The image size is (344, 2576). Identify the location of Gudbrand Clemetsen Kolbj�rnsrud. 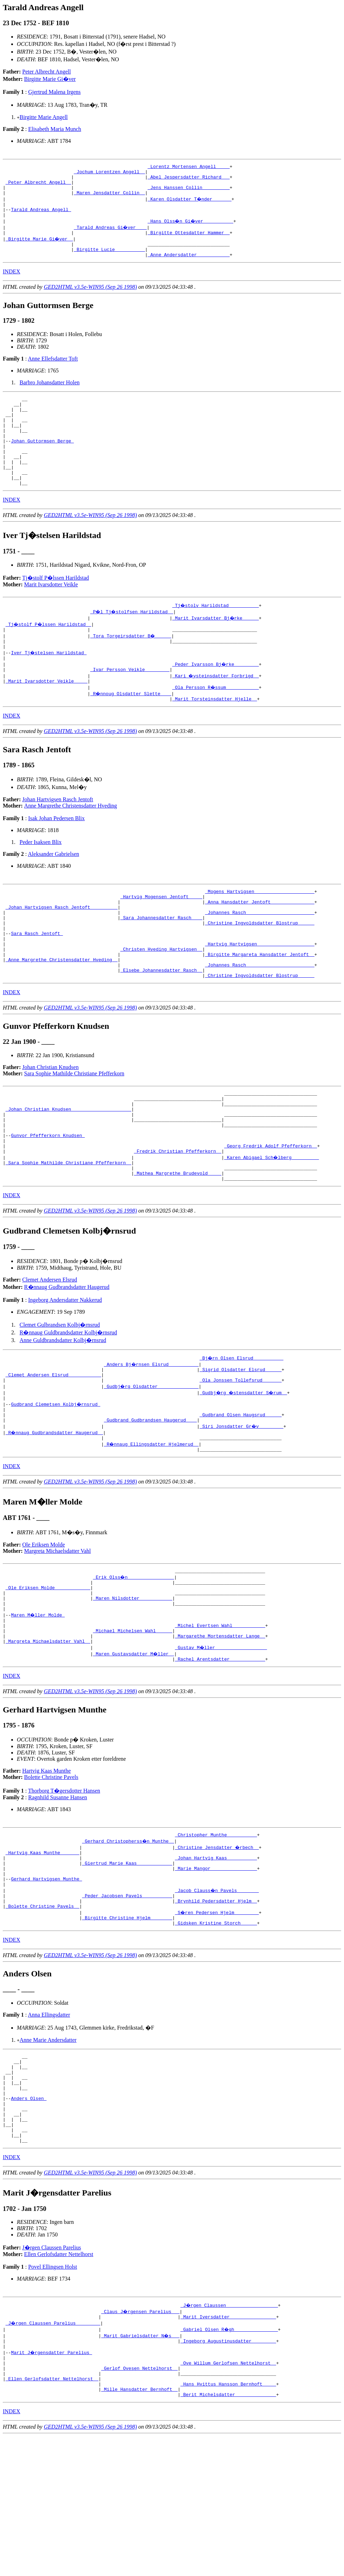
(56, 1482).